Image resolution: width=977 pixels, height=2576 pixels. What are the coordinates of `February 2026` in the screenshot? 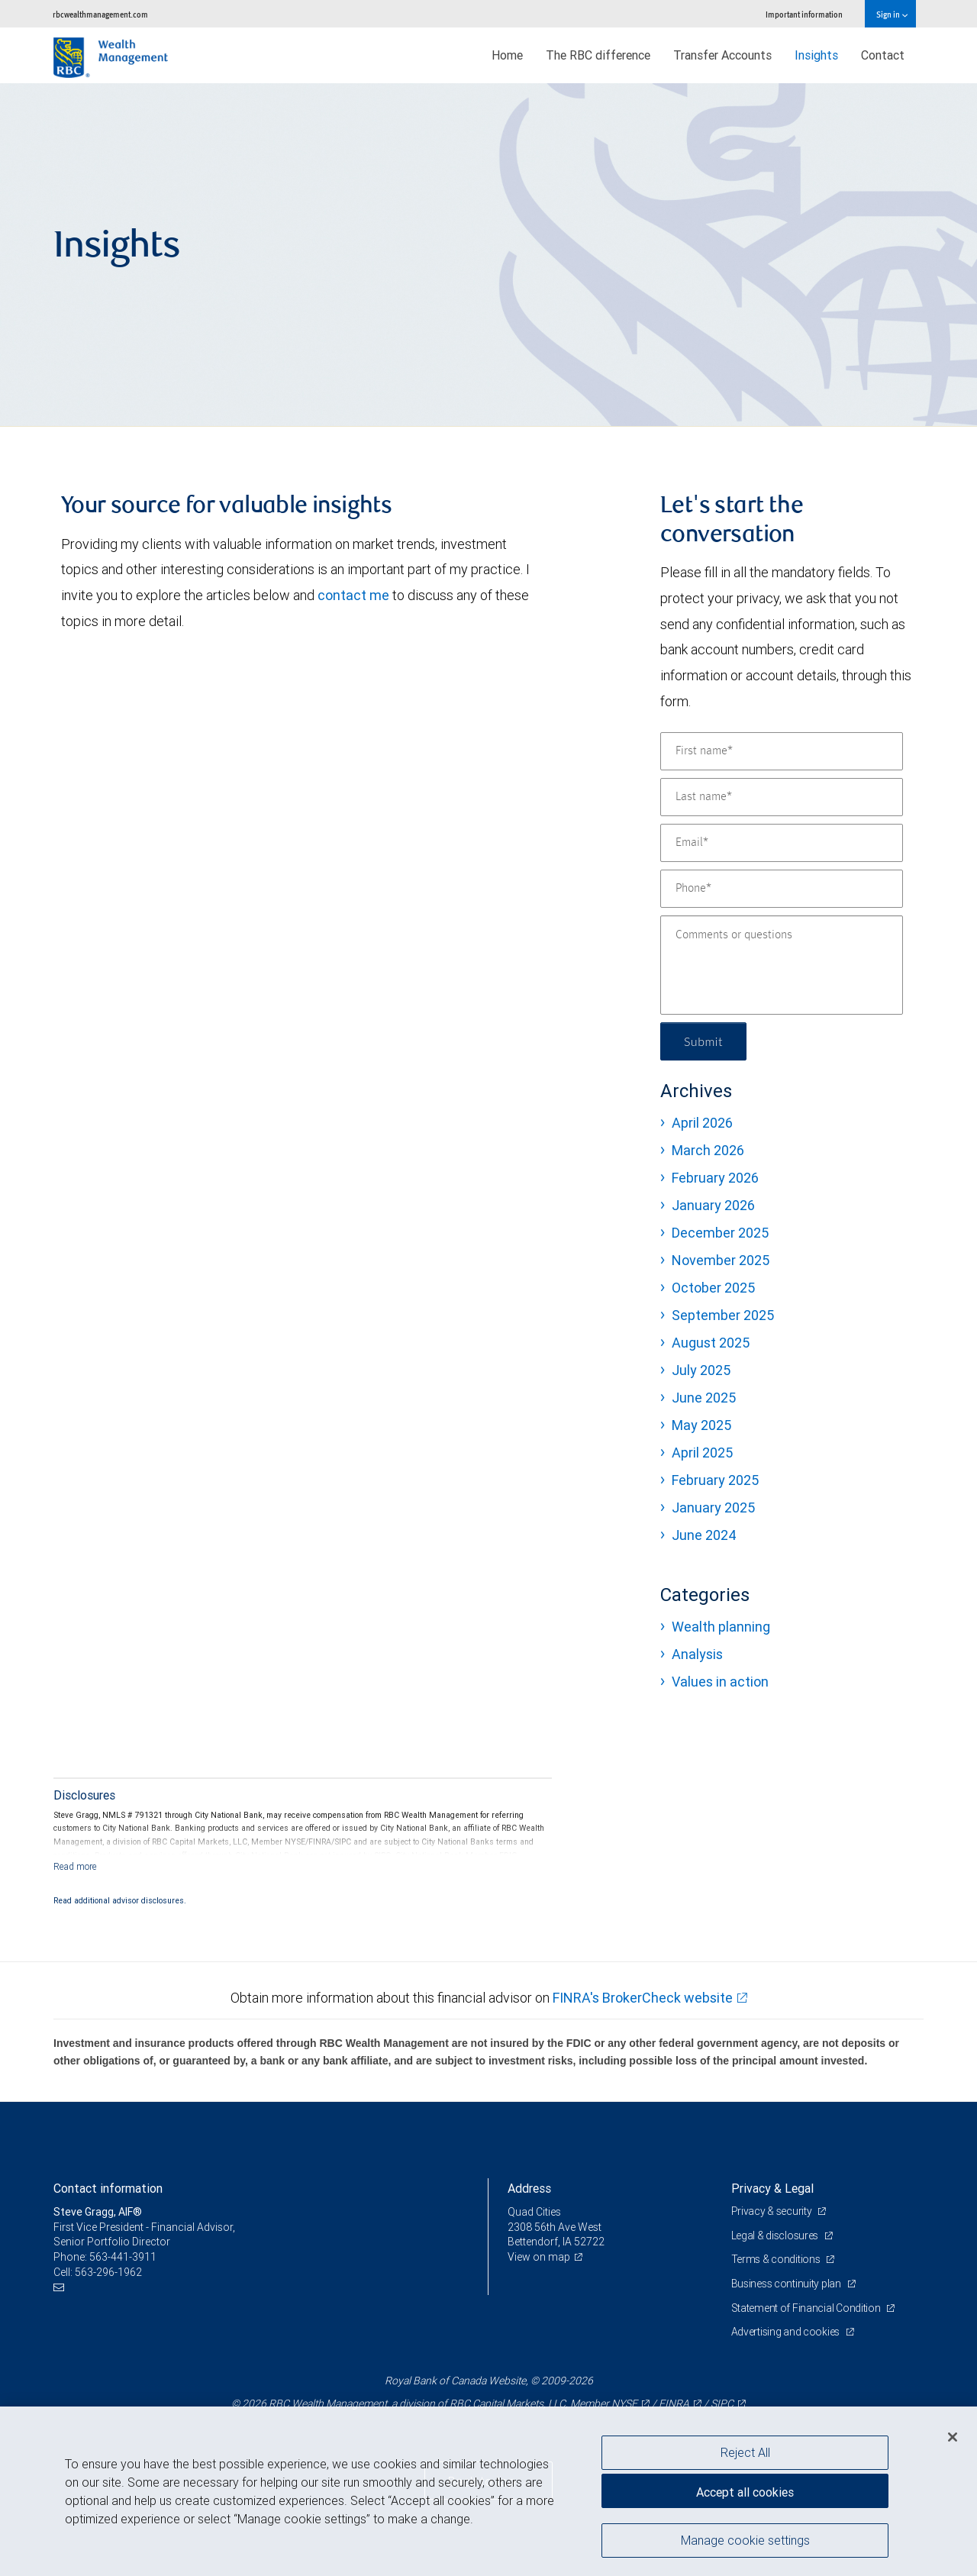 It's located at (715, 1177).